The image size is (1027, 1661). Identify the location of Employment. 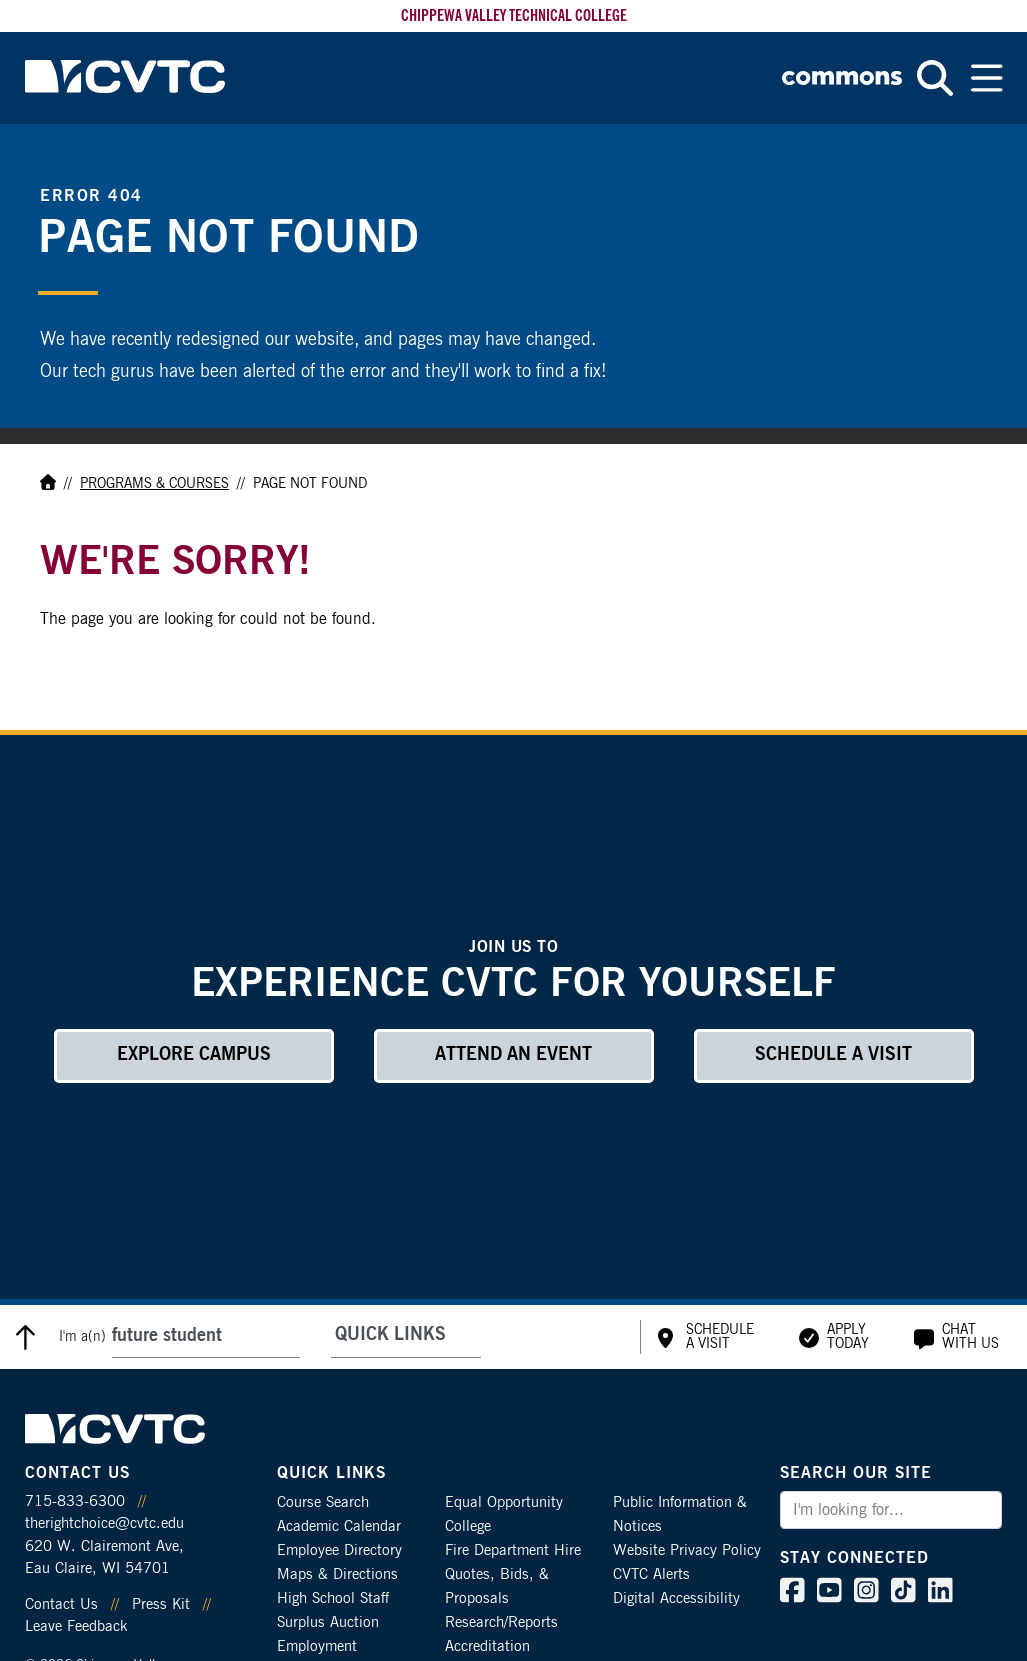
(317, 1646).